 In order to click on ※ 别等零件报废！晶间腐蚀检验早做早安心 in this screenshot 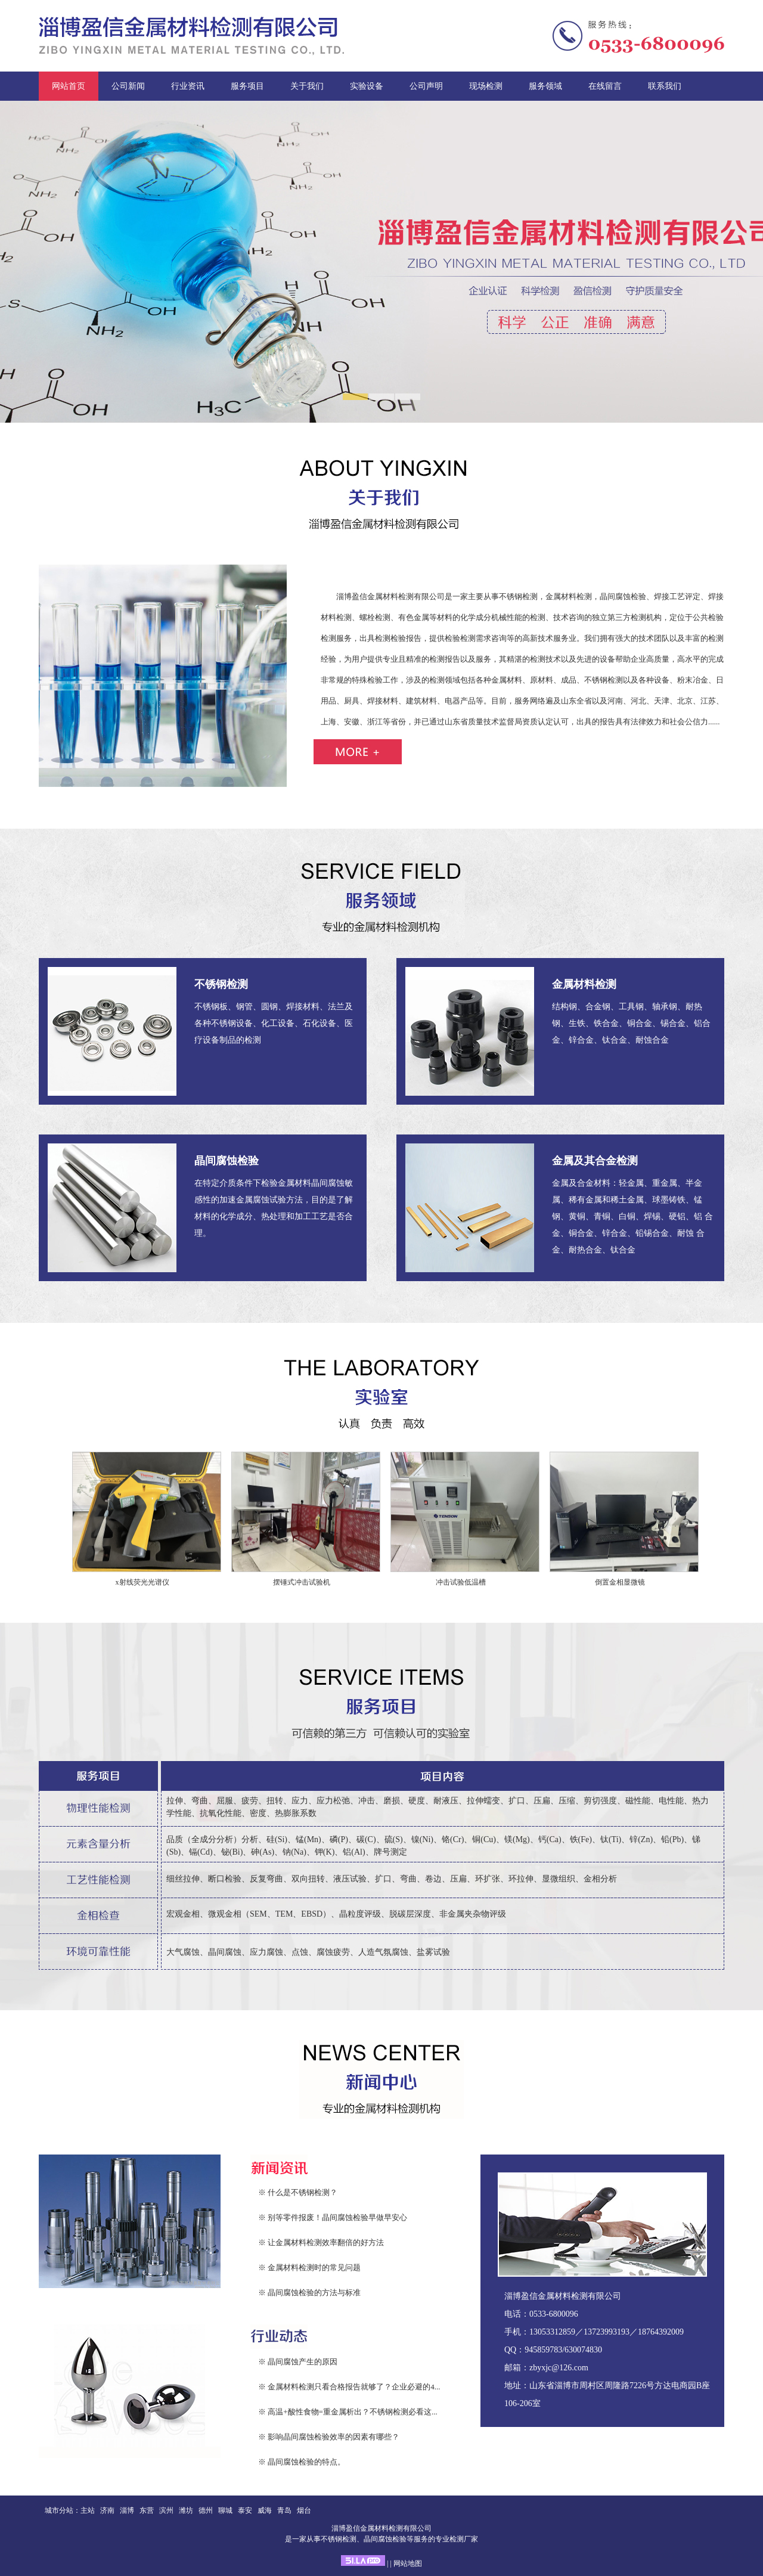, I will do `click(332, 2217)`.